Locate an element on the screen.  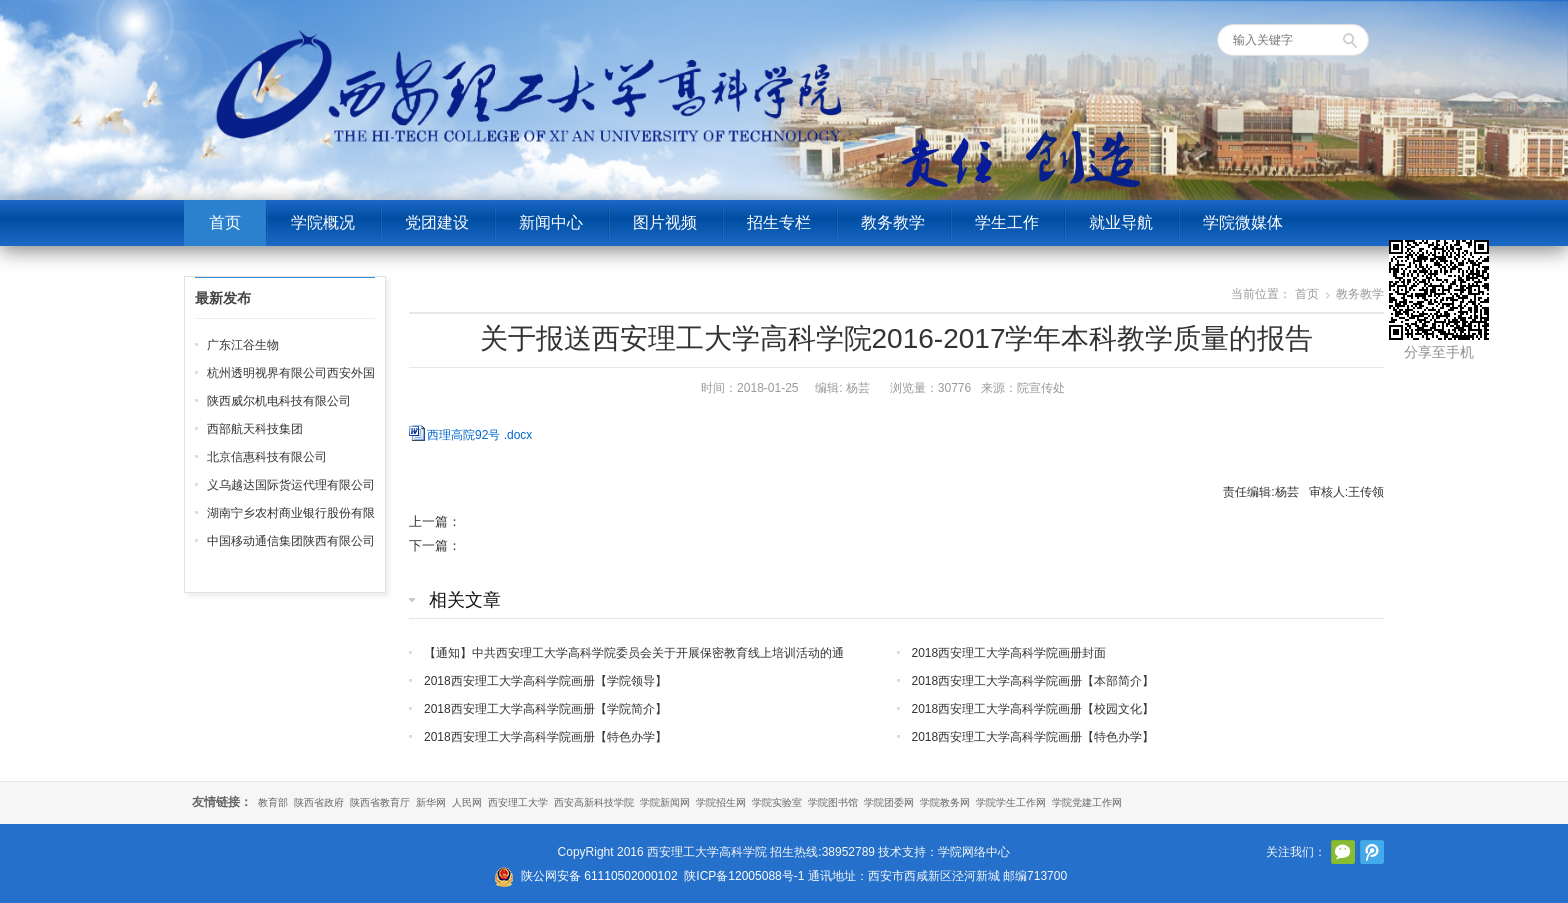
广东江谷生物 is located at coordinates (243, 345).